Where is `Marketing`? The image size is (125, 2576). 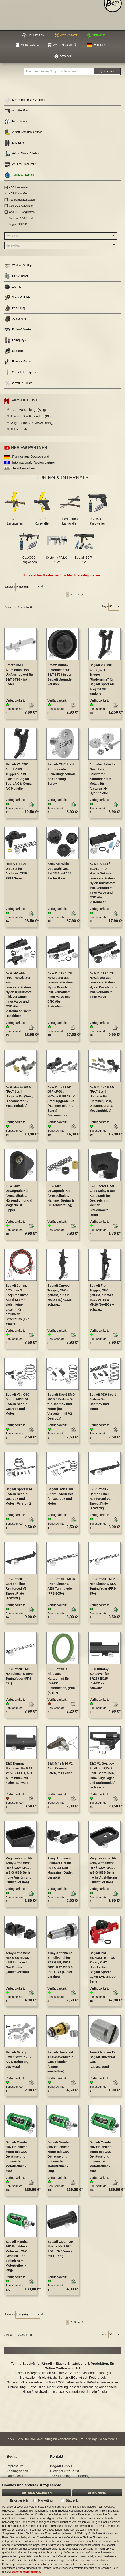 Marketing is located at coordinates (45, 2500).